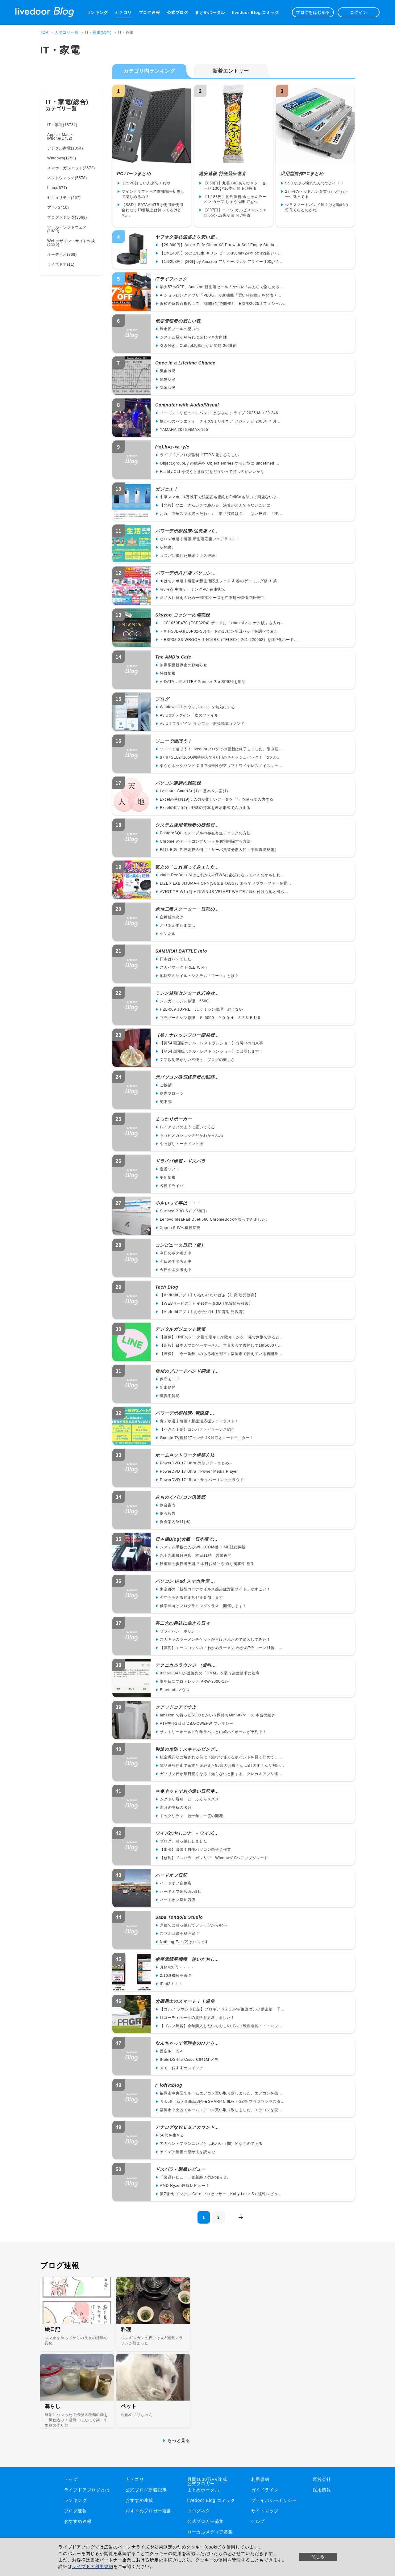 The image size is (395, 2576). What do you see at coordinates (187, 1959) in the screenshot?
I see `携帯電話新機種 使いたおし...` at bounding box center [187, 1959].